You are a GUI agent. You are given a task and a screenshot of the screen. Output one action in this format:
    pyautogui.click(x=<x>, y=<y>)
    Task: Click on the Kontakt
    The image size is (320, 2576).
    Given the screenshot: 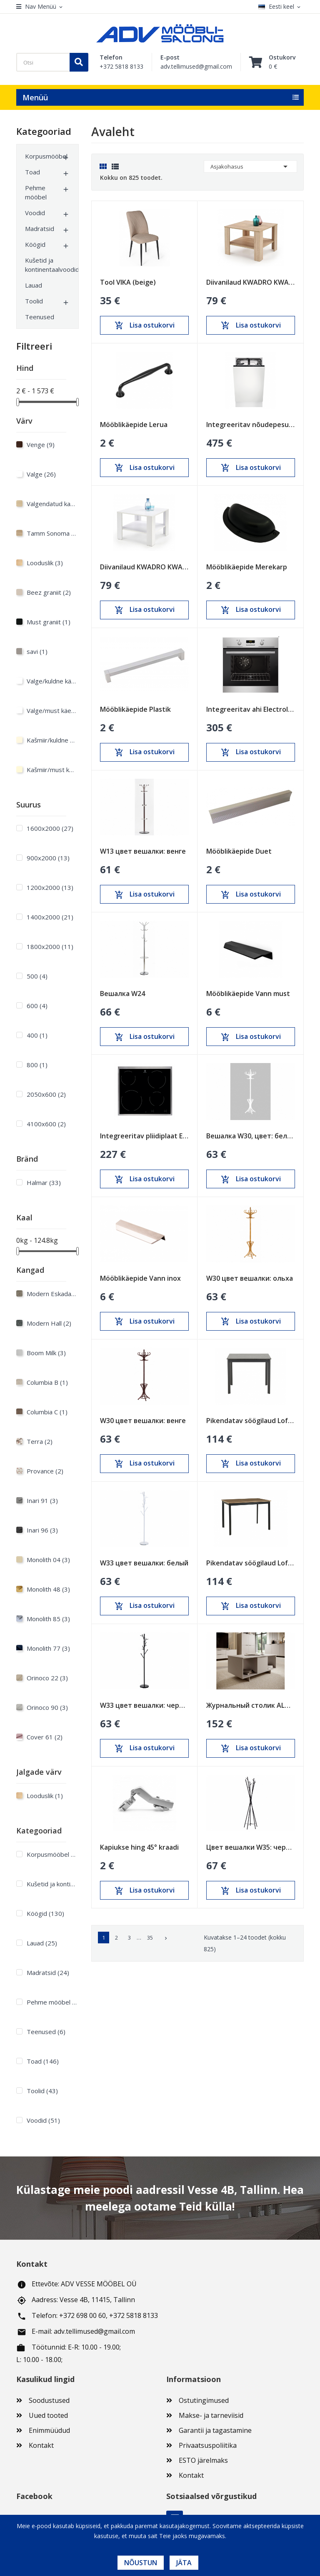 What is the action you would take?
    pyautogui.click(x=41, y=2445)
    